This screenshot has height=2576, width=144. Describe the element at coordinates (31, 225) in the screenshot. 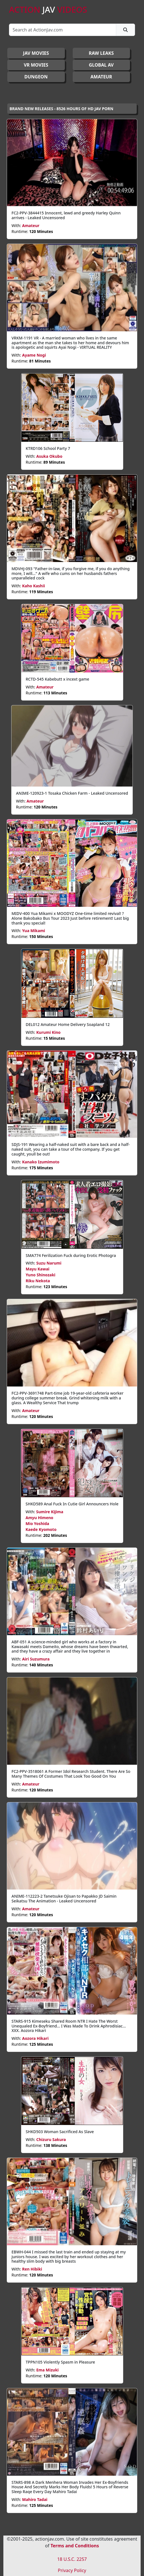

I see `Amateur` at that location.